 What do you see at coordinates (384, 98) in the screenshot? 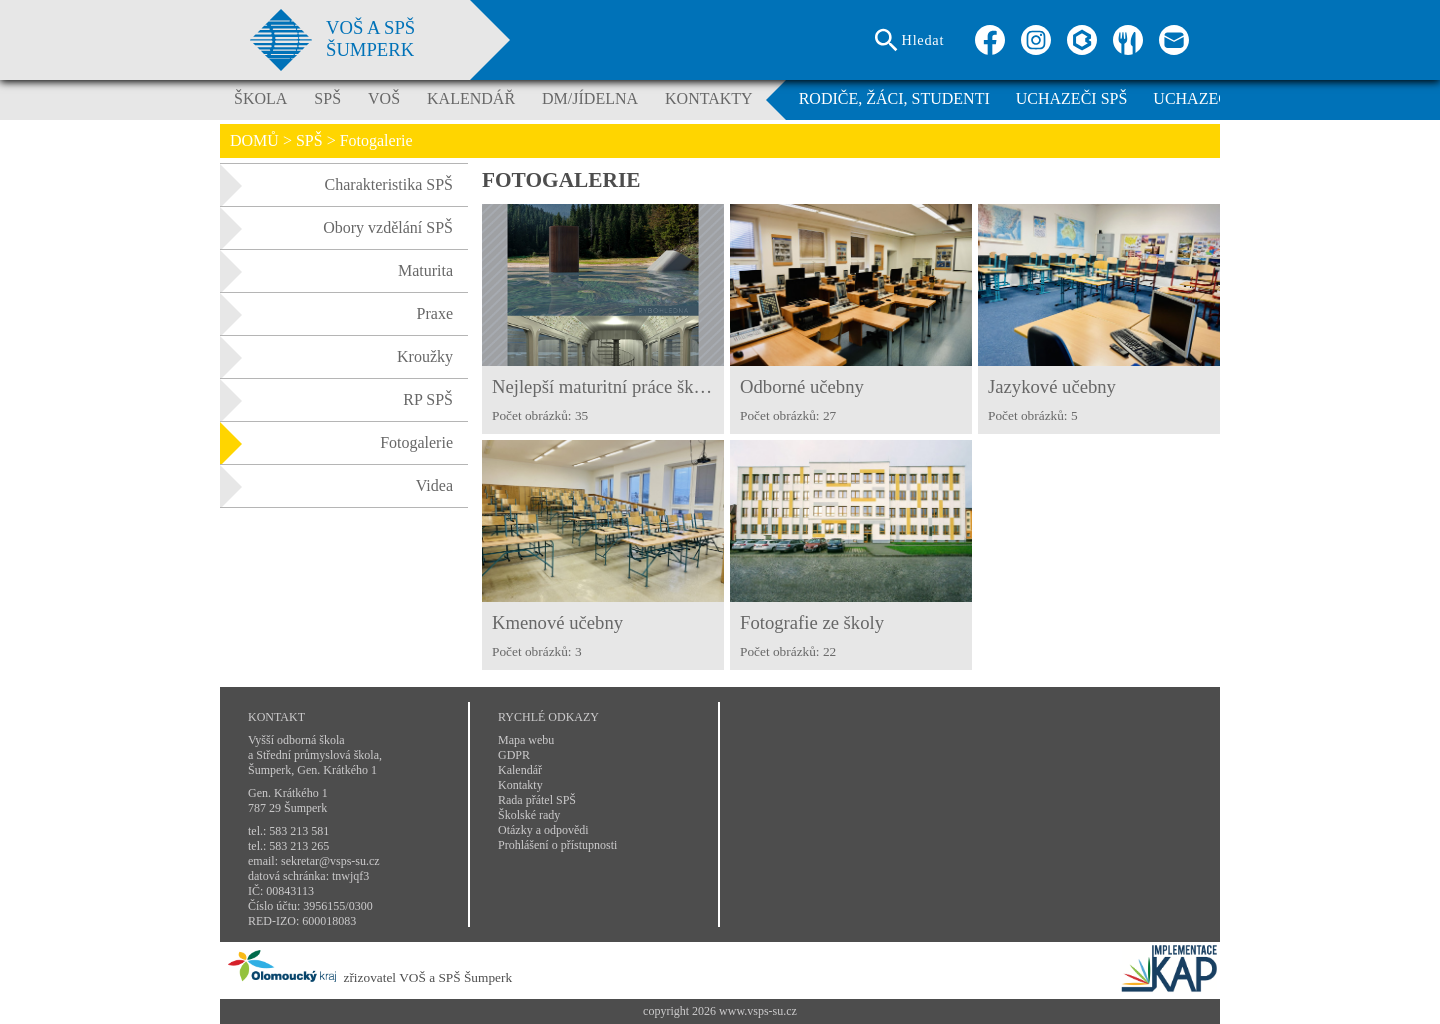
I see `VOŠ` at bounding box center [384, 98].